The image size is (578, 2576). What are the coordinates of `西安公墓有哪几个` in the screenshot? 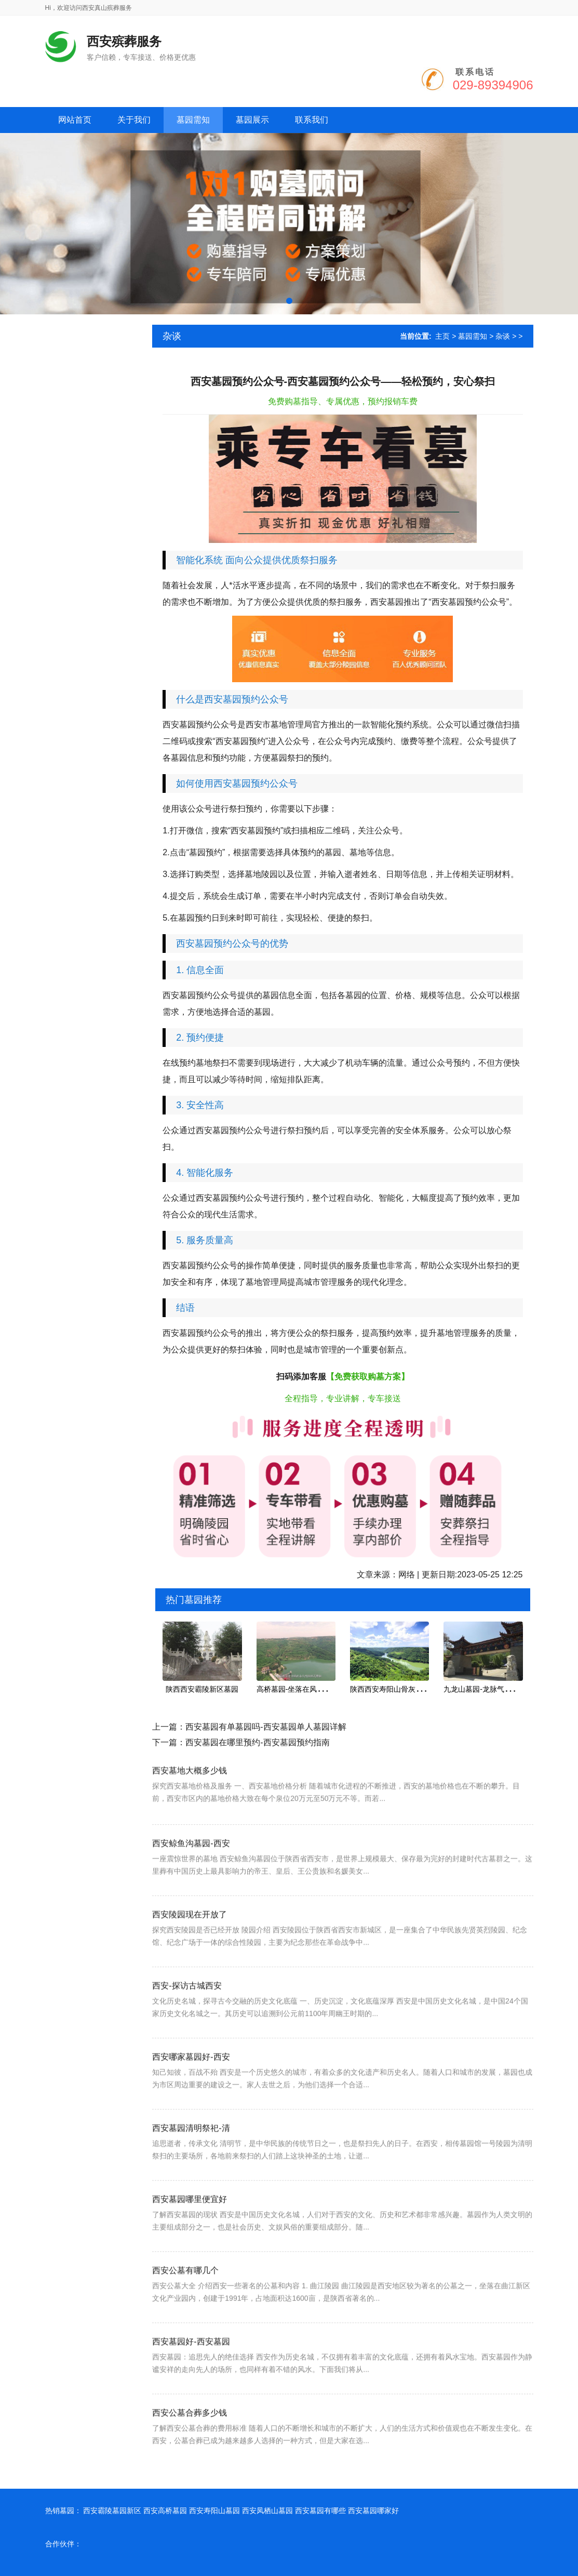 It's located at (185, 2316).